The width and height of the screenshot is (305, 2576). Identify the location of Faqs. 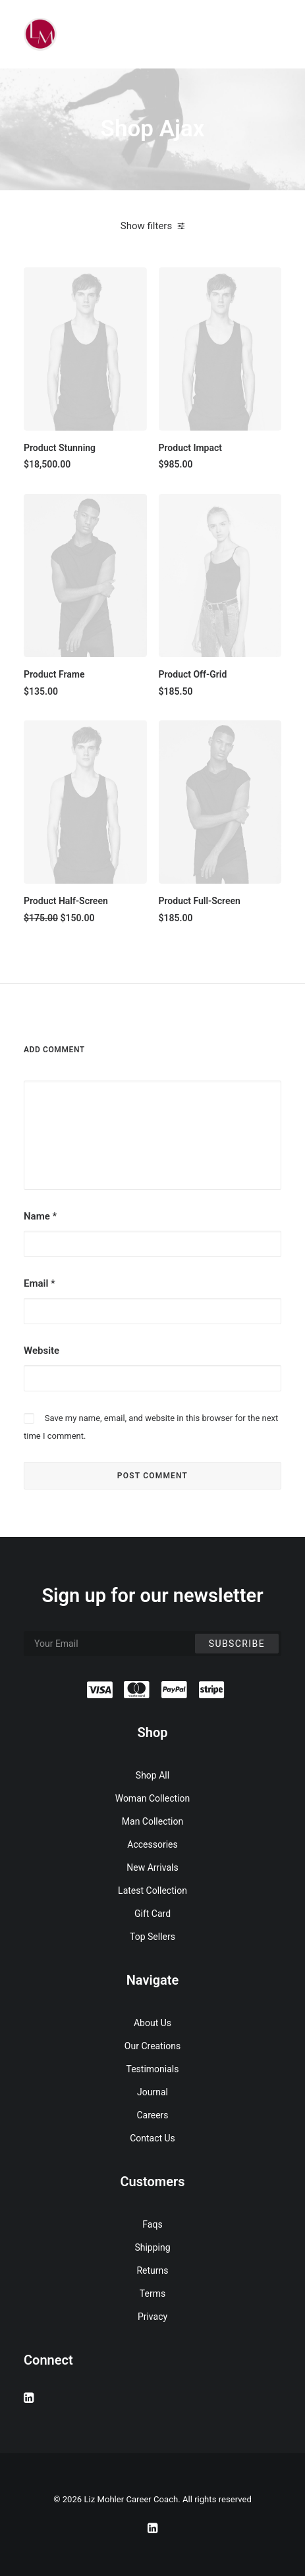
(152, 2224).